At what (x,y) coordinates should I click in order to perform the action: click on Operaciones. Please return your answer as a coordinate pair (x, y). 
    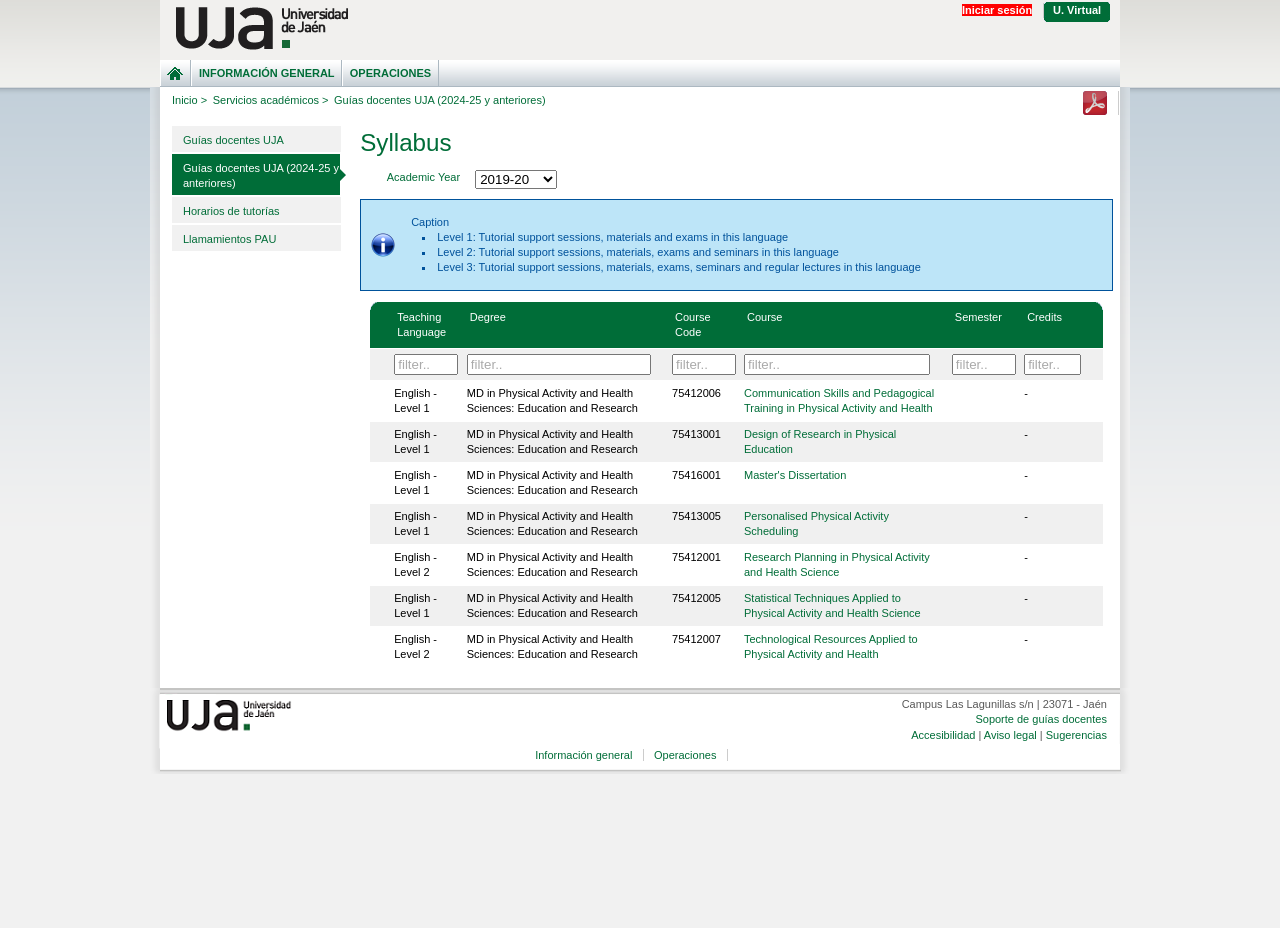
    Looking at the image, I should click on (390, 73).